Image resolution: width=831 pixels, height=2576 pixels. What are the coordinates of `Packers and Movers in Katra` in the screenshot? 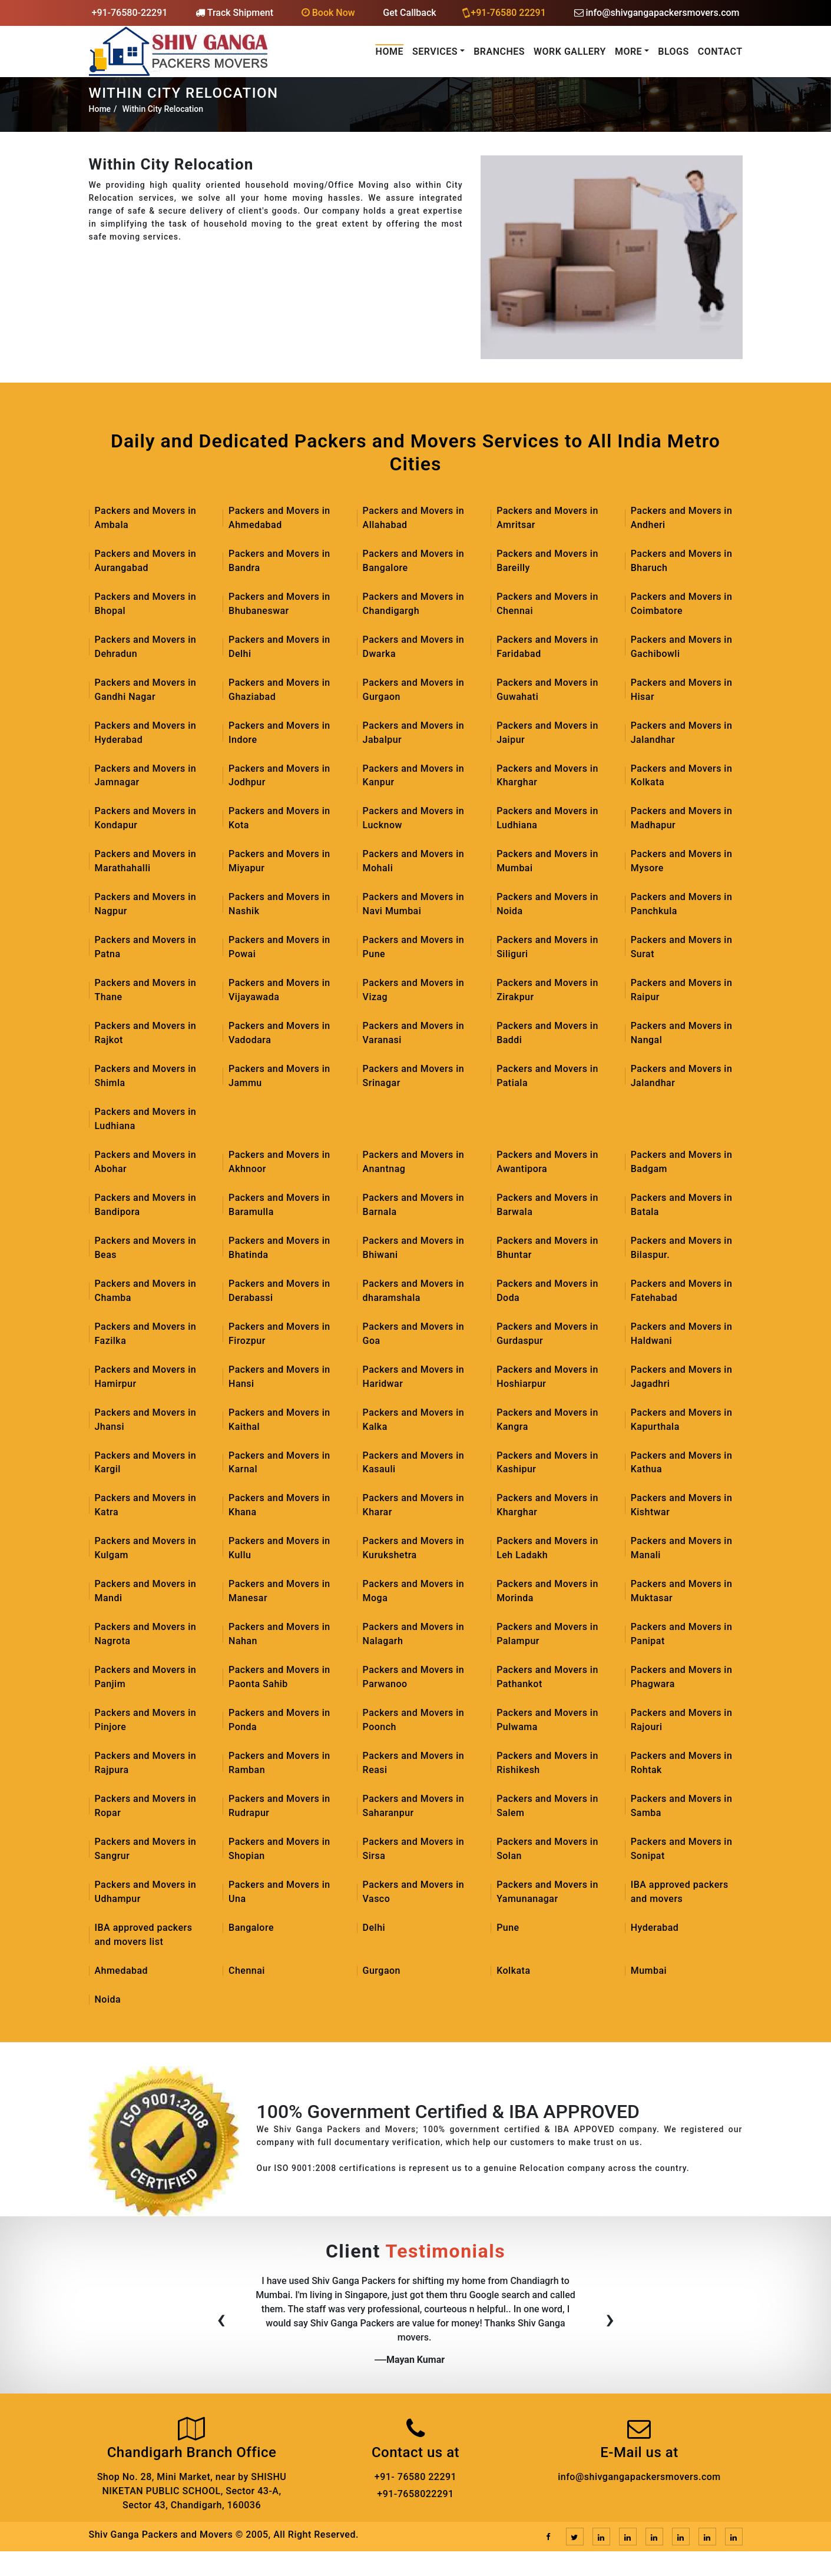 It's located at (146, 1506).